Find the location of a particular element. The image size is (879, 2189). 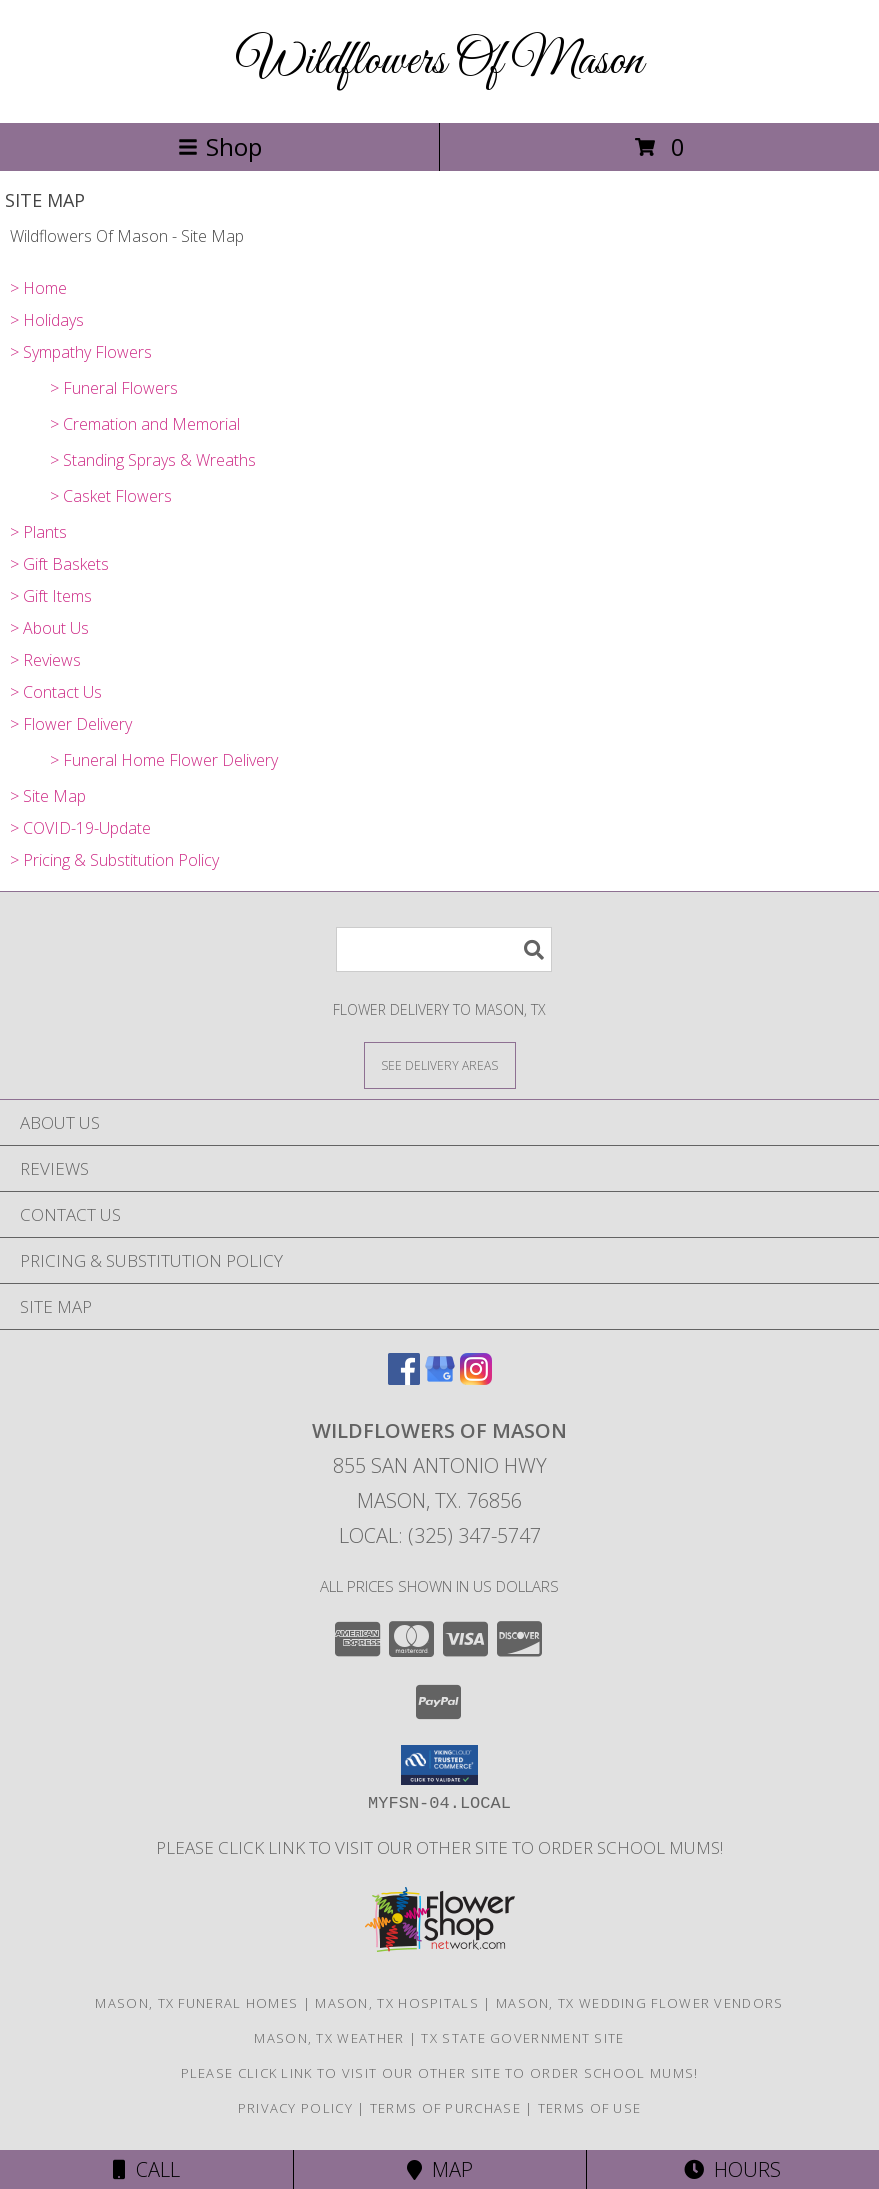

> Sympathy Flowers is located at coordinates (81, 352).